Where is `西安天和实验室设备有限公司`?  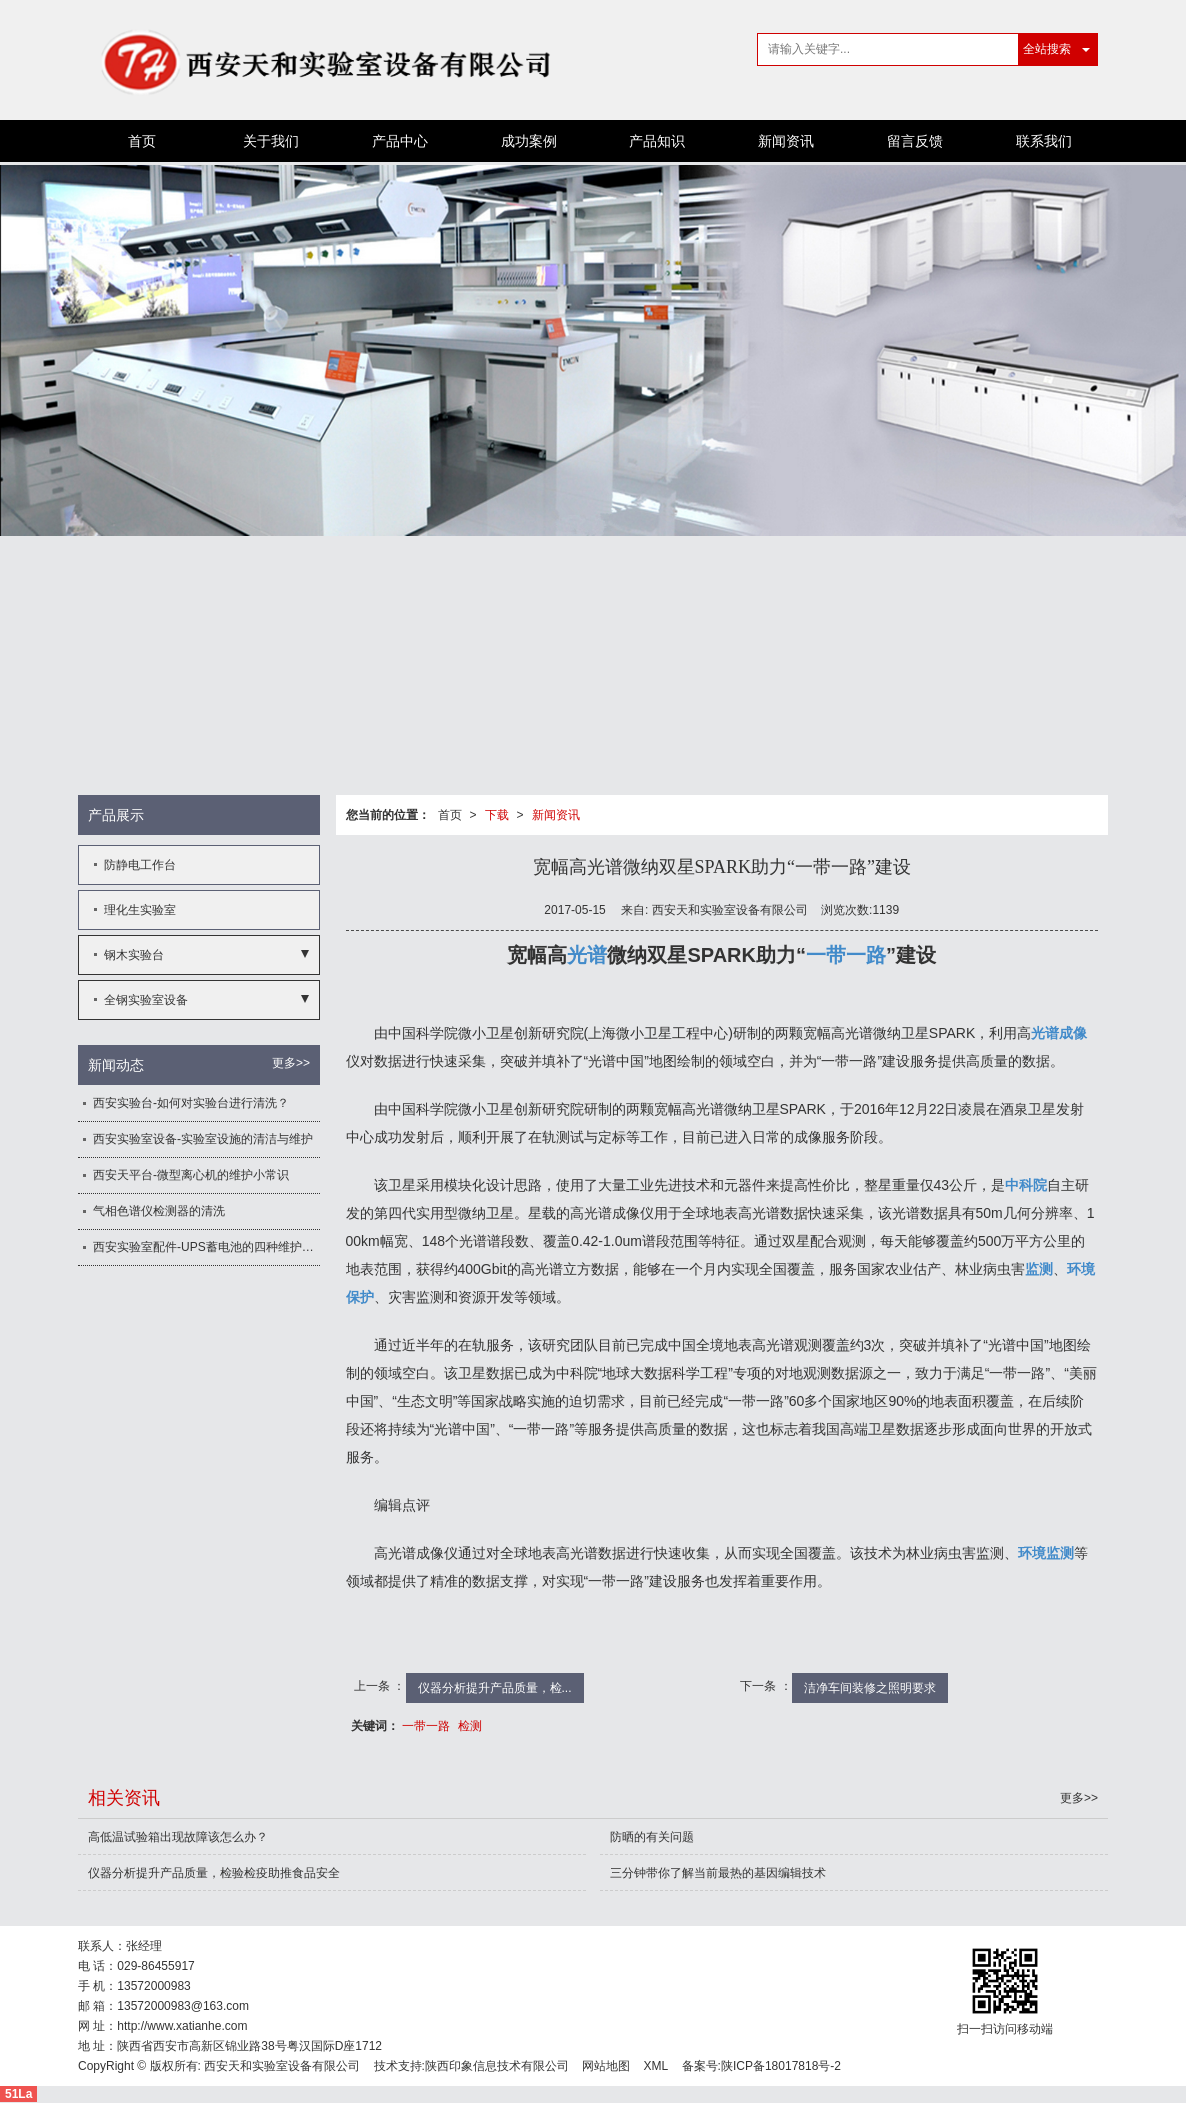 西安天和实验室设备有限公司 is located at coordinates (282, 2066).